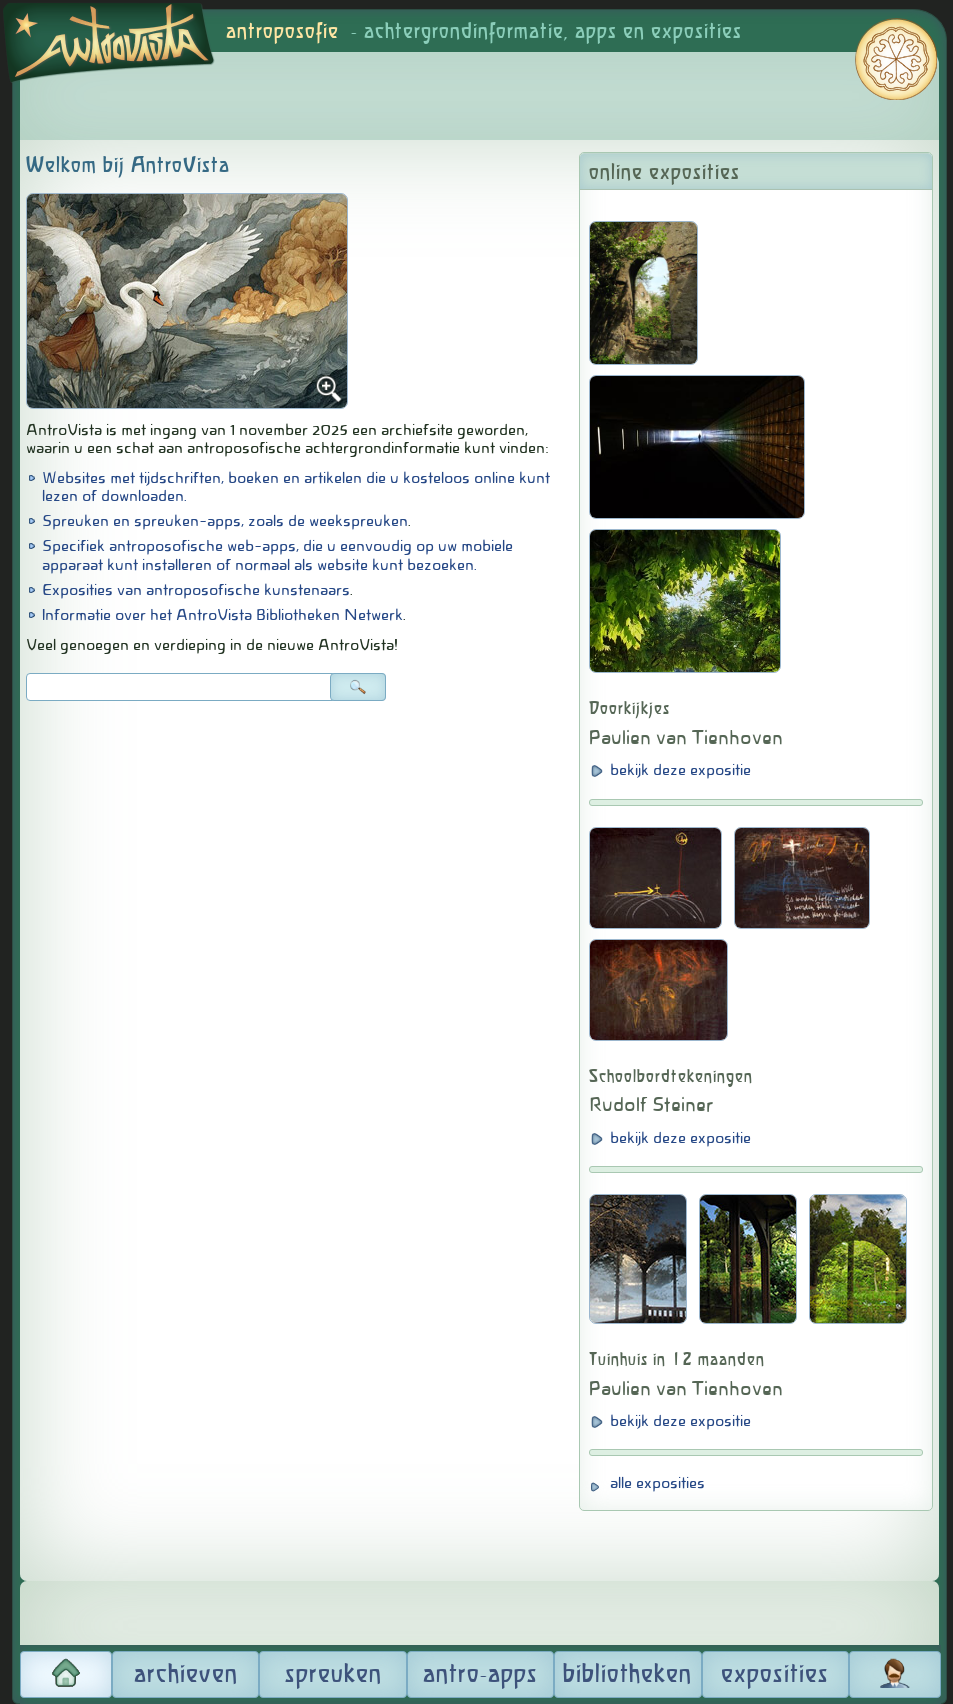  Describe the element at coordinates (222, 615) in the screenshot. I see `Informatie over het AntroVista Bibliotheken Netwerk` at that location.